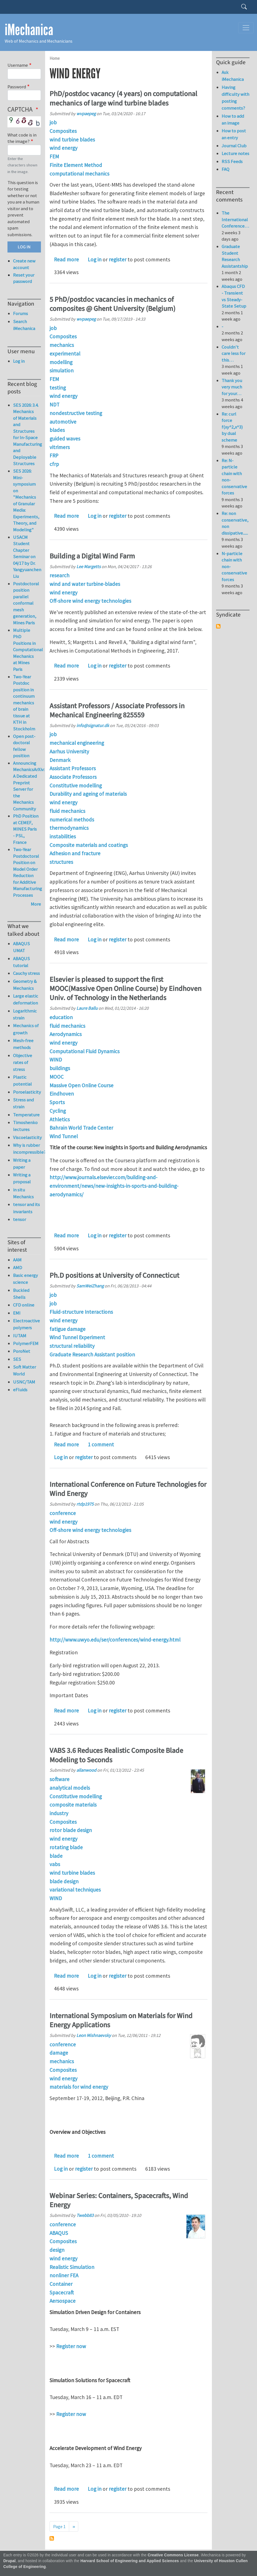 This screenshot has height=2576, width=257. What do you see at coordinates (24, 746) in the screenshot?
I see `Open post-doctoral fellow position` at bounding box center [24, 746].